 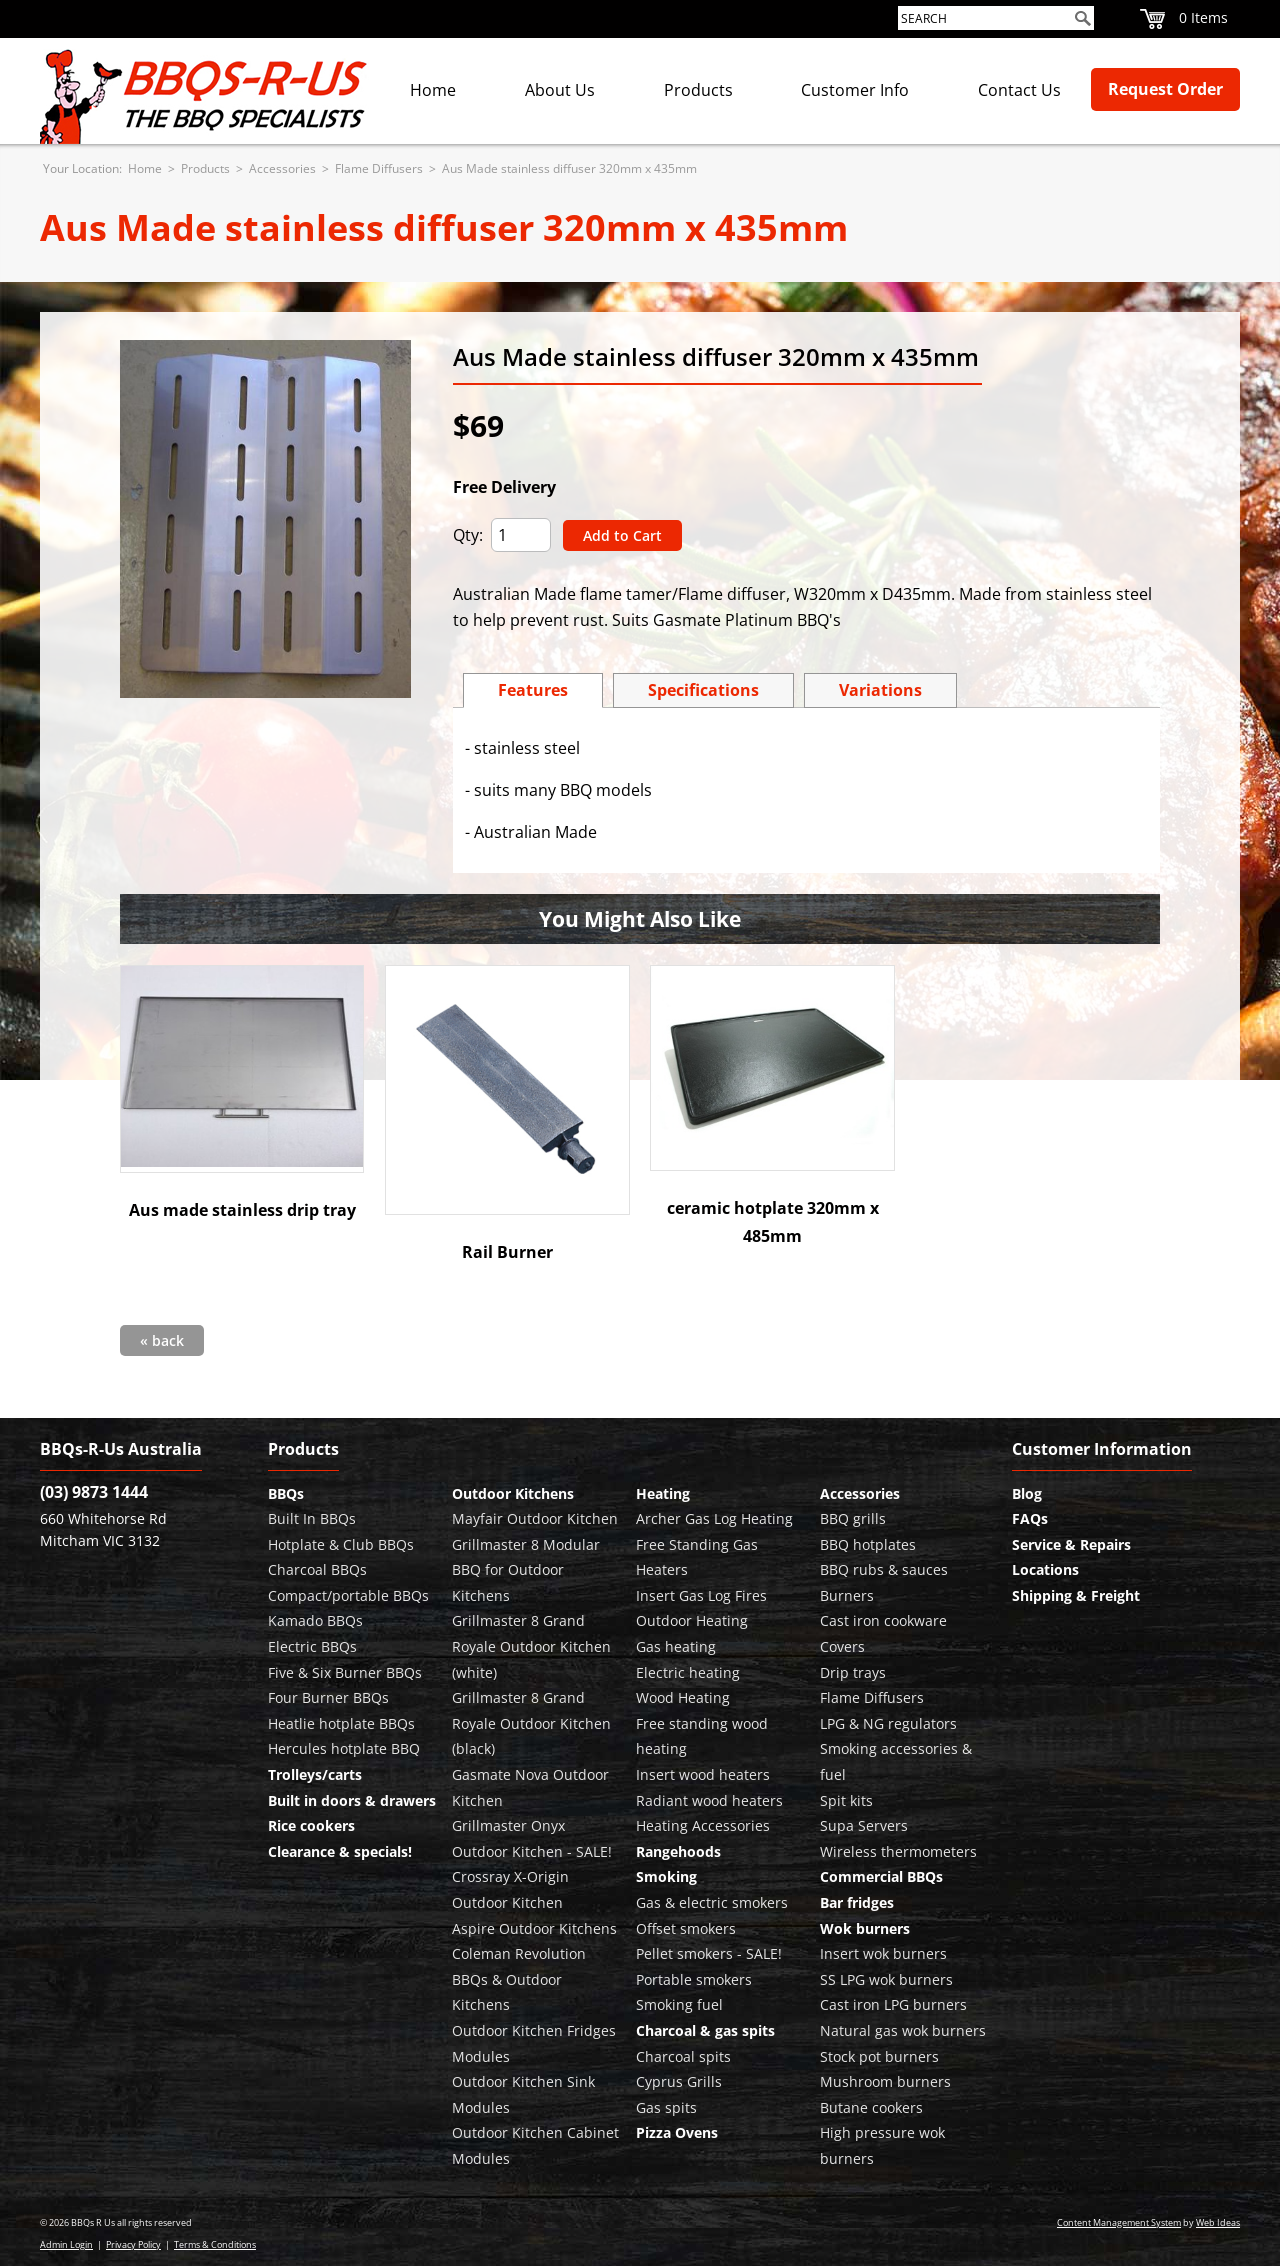 I want to click on Butane cookers, so click(x=871, y=2107).